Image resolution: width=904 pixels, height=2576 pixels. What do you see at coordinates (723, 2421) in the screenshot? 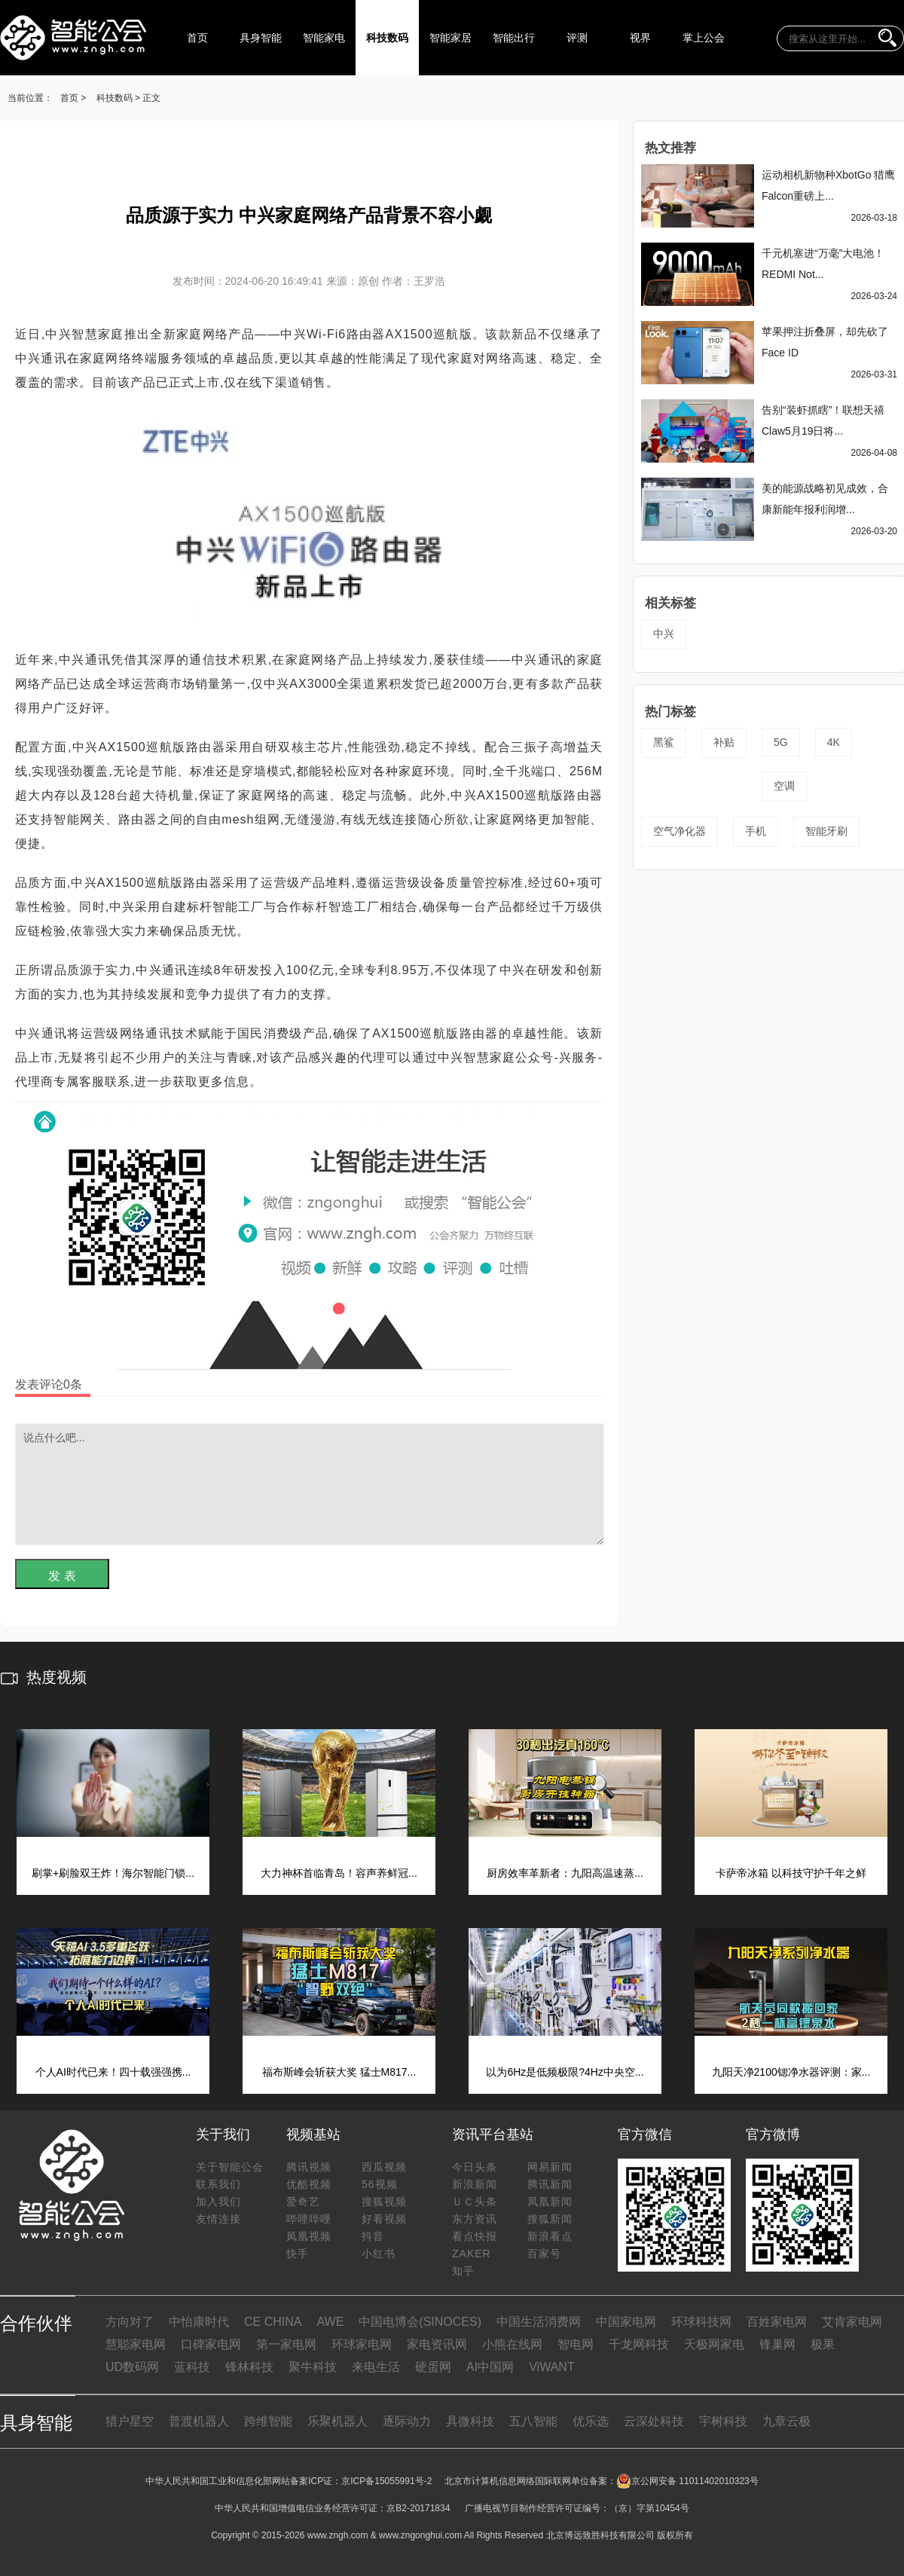
I see `宇树科技` at bounding box center [723, 2421].